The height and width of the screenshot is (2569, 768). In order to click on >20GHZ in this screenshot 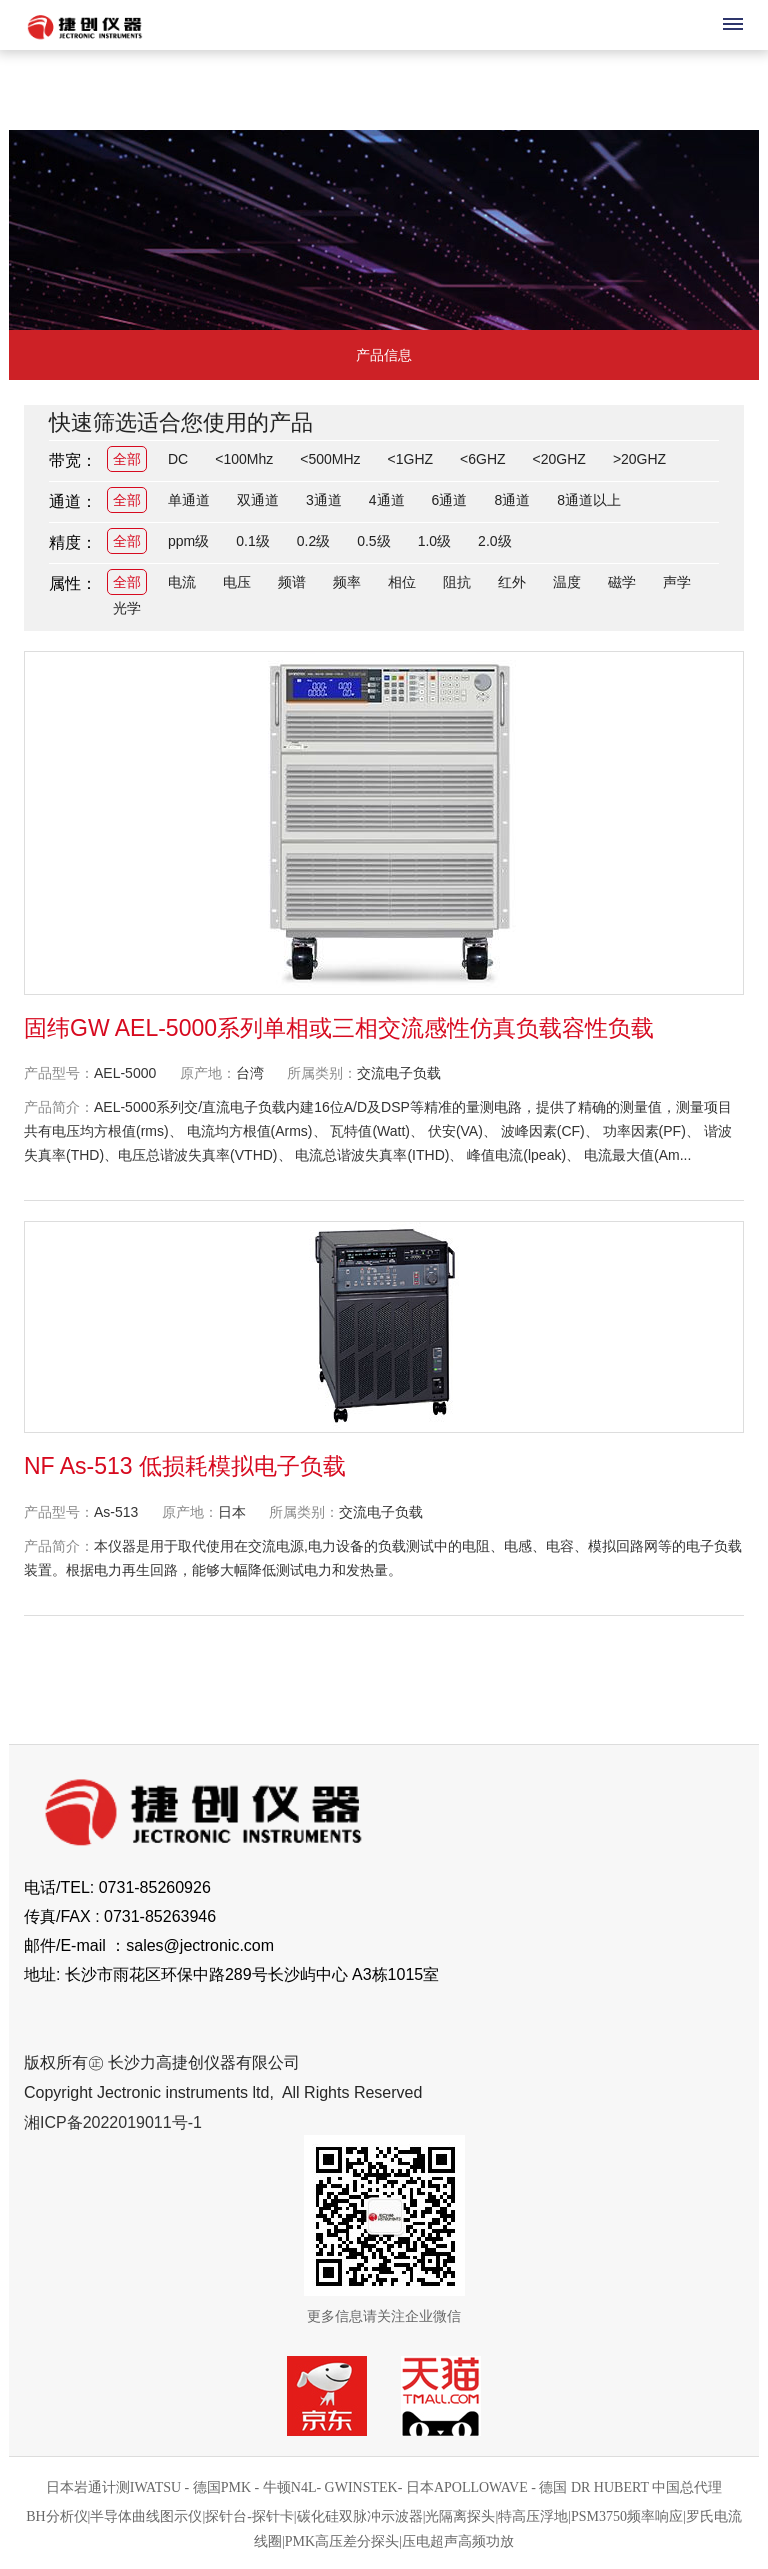, I will do `click(639, 459)`.